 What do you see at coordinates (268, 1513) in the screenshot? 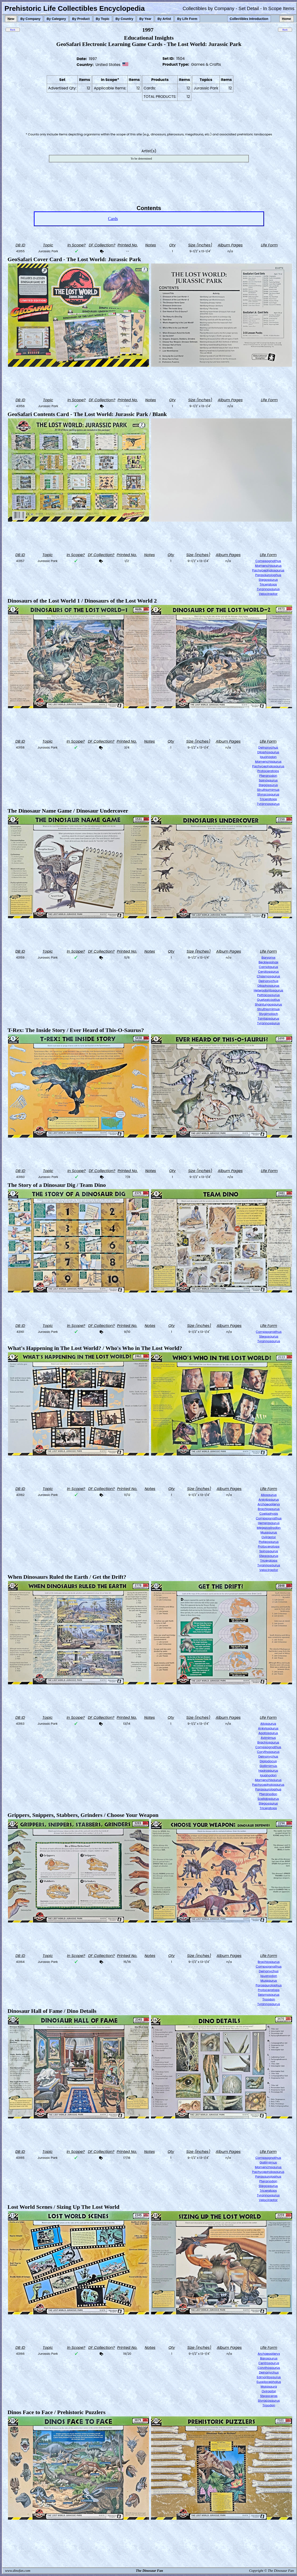
I see `Coelophysis` at bounding box center [268, 1513].